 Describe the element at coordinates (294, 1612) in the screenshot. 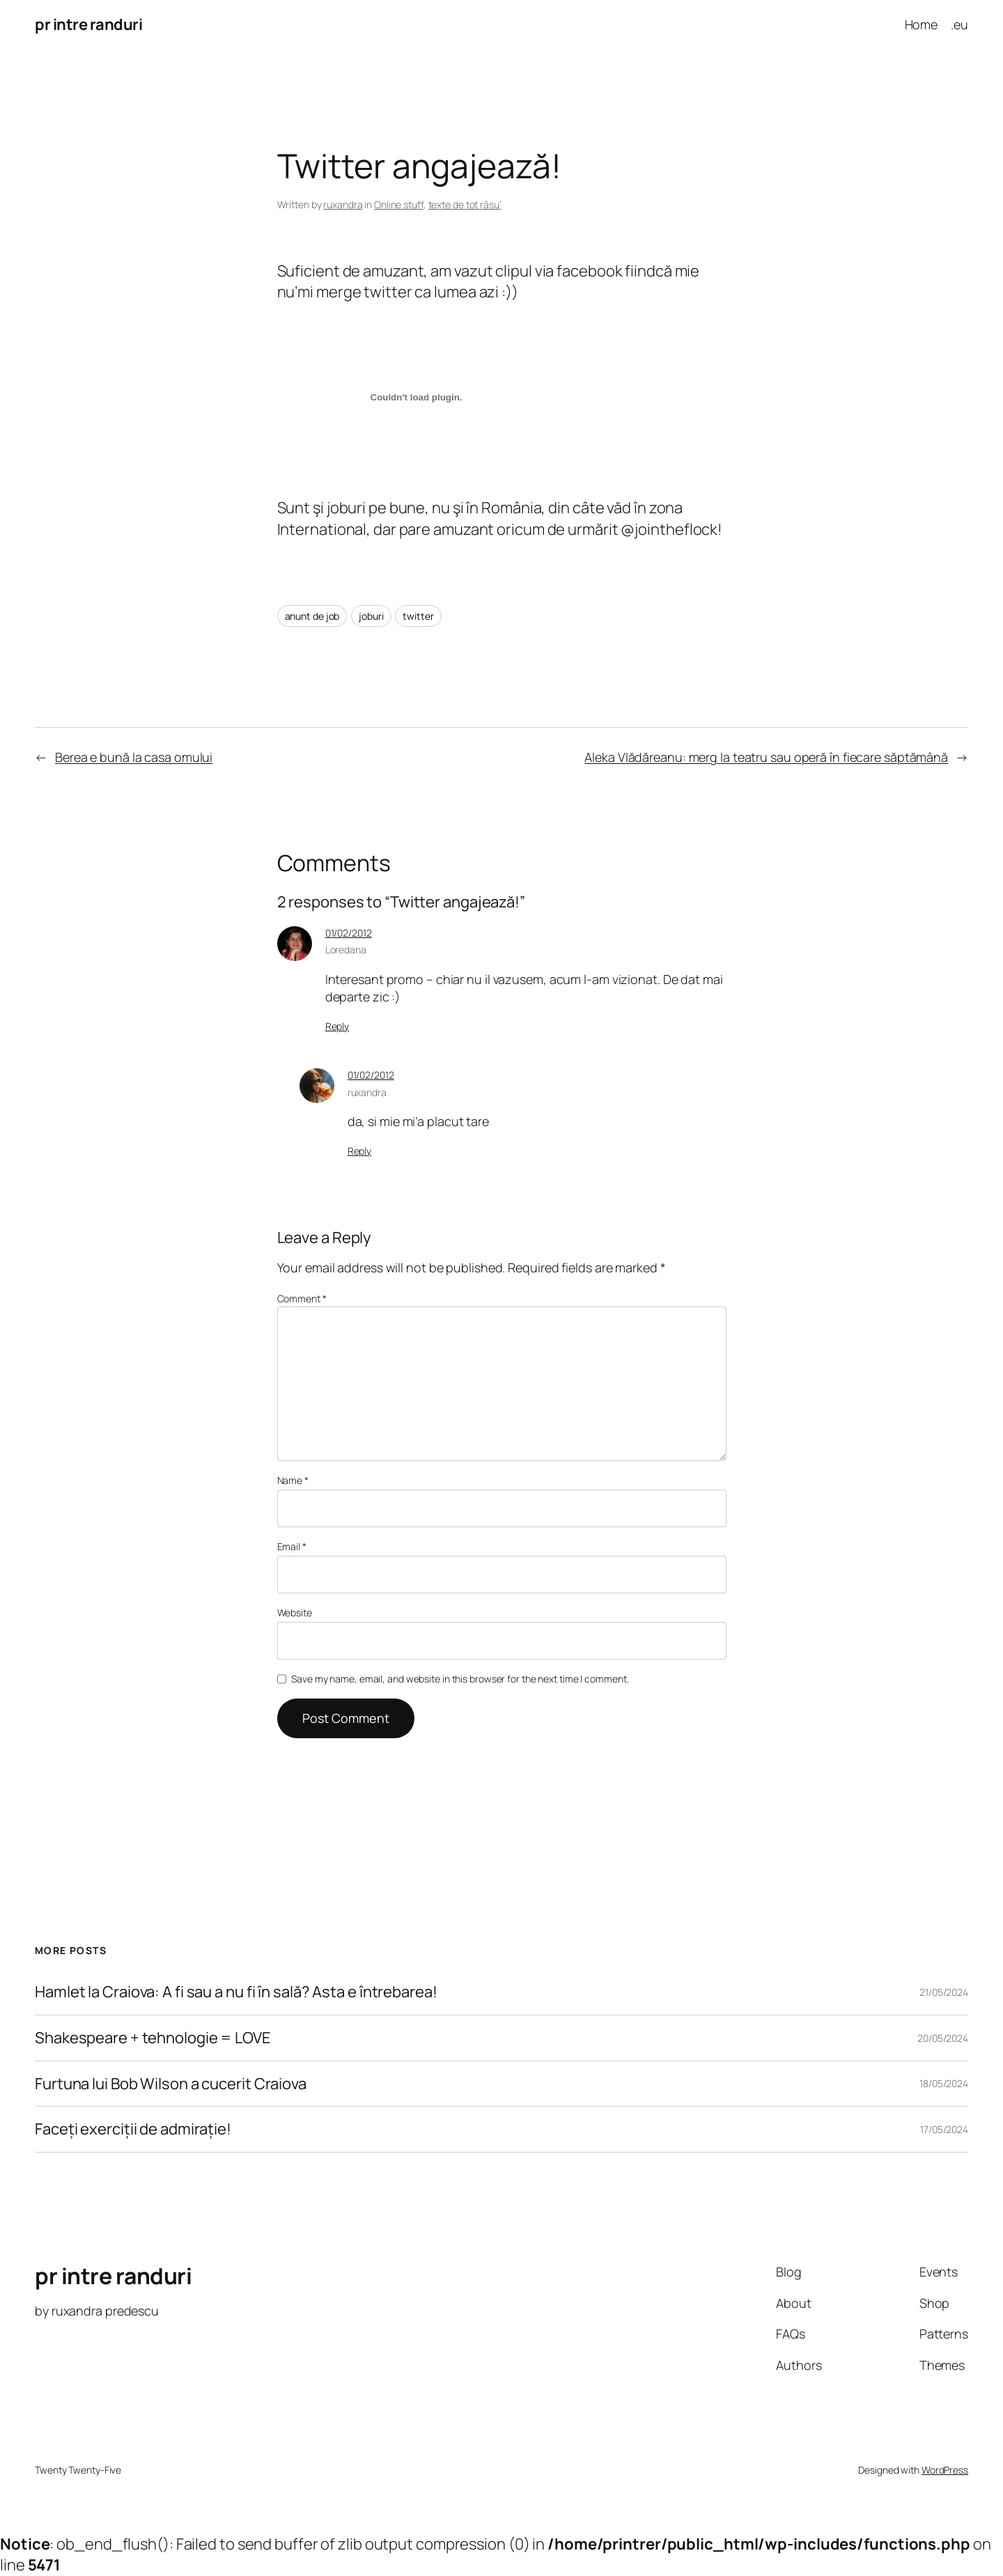

I see `Website` at that location.